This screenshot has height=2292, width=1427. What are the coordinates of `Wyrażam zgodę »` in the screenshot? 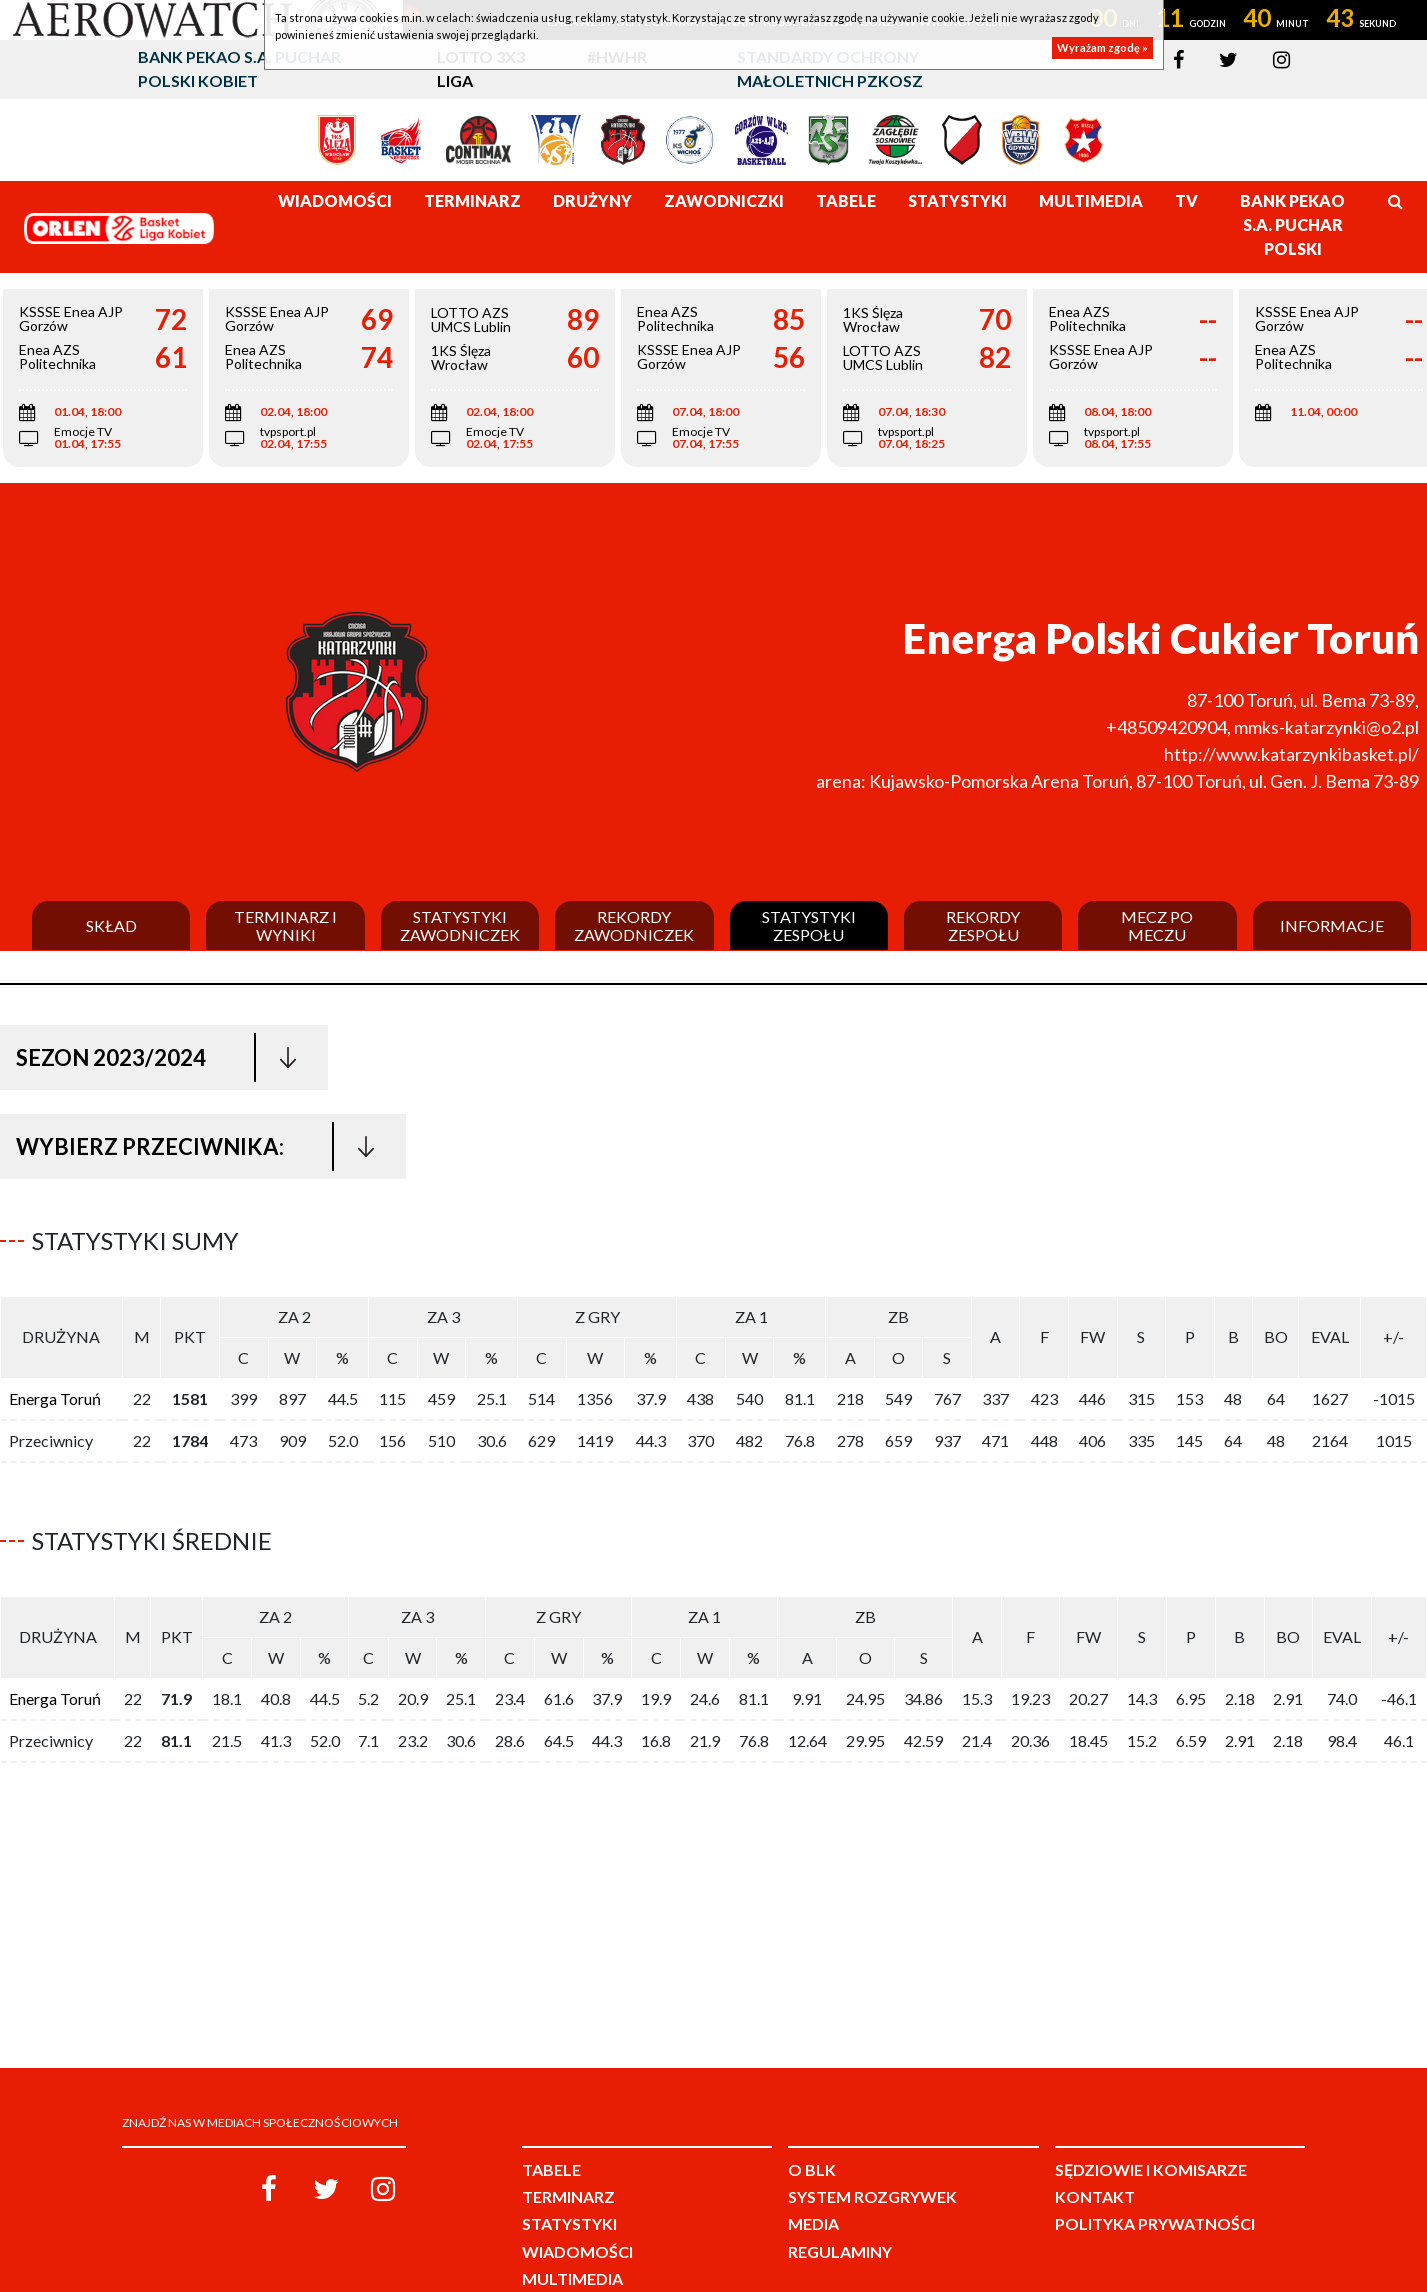 It's located at (1102, 47).